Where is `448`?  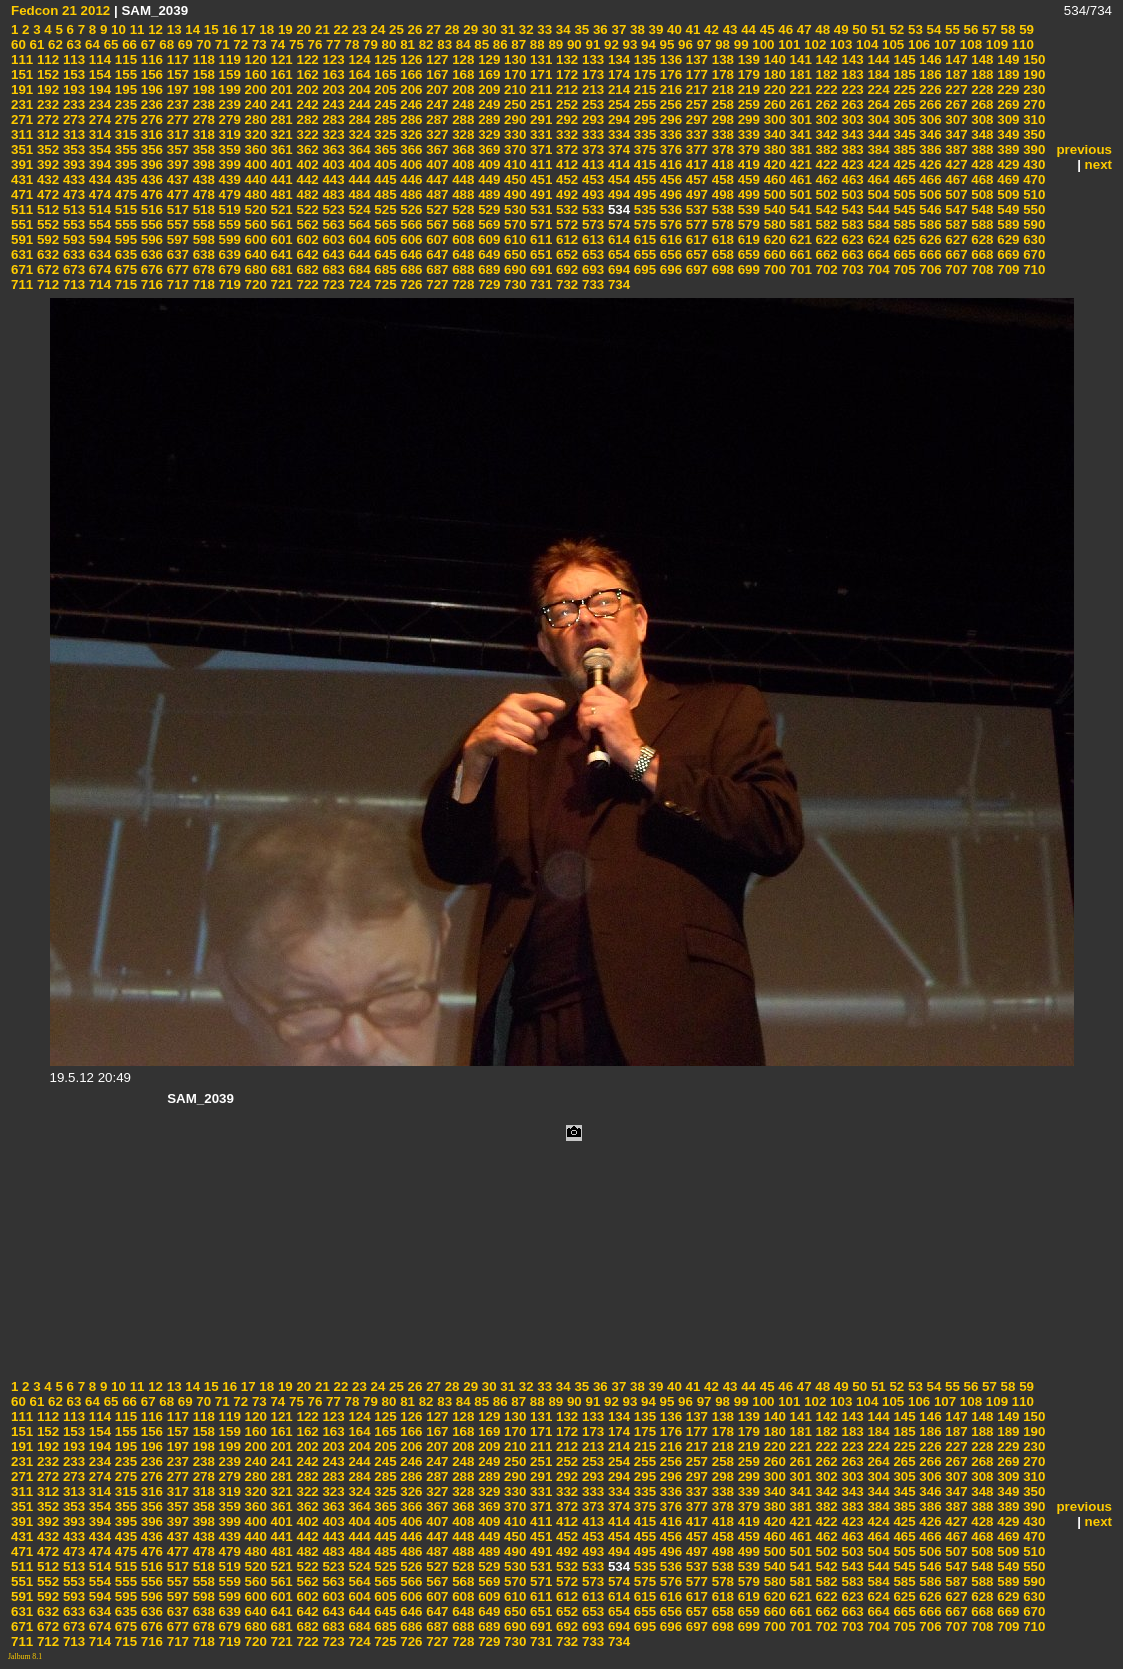 448 is located at coordinates (462, 179).